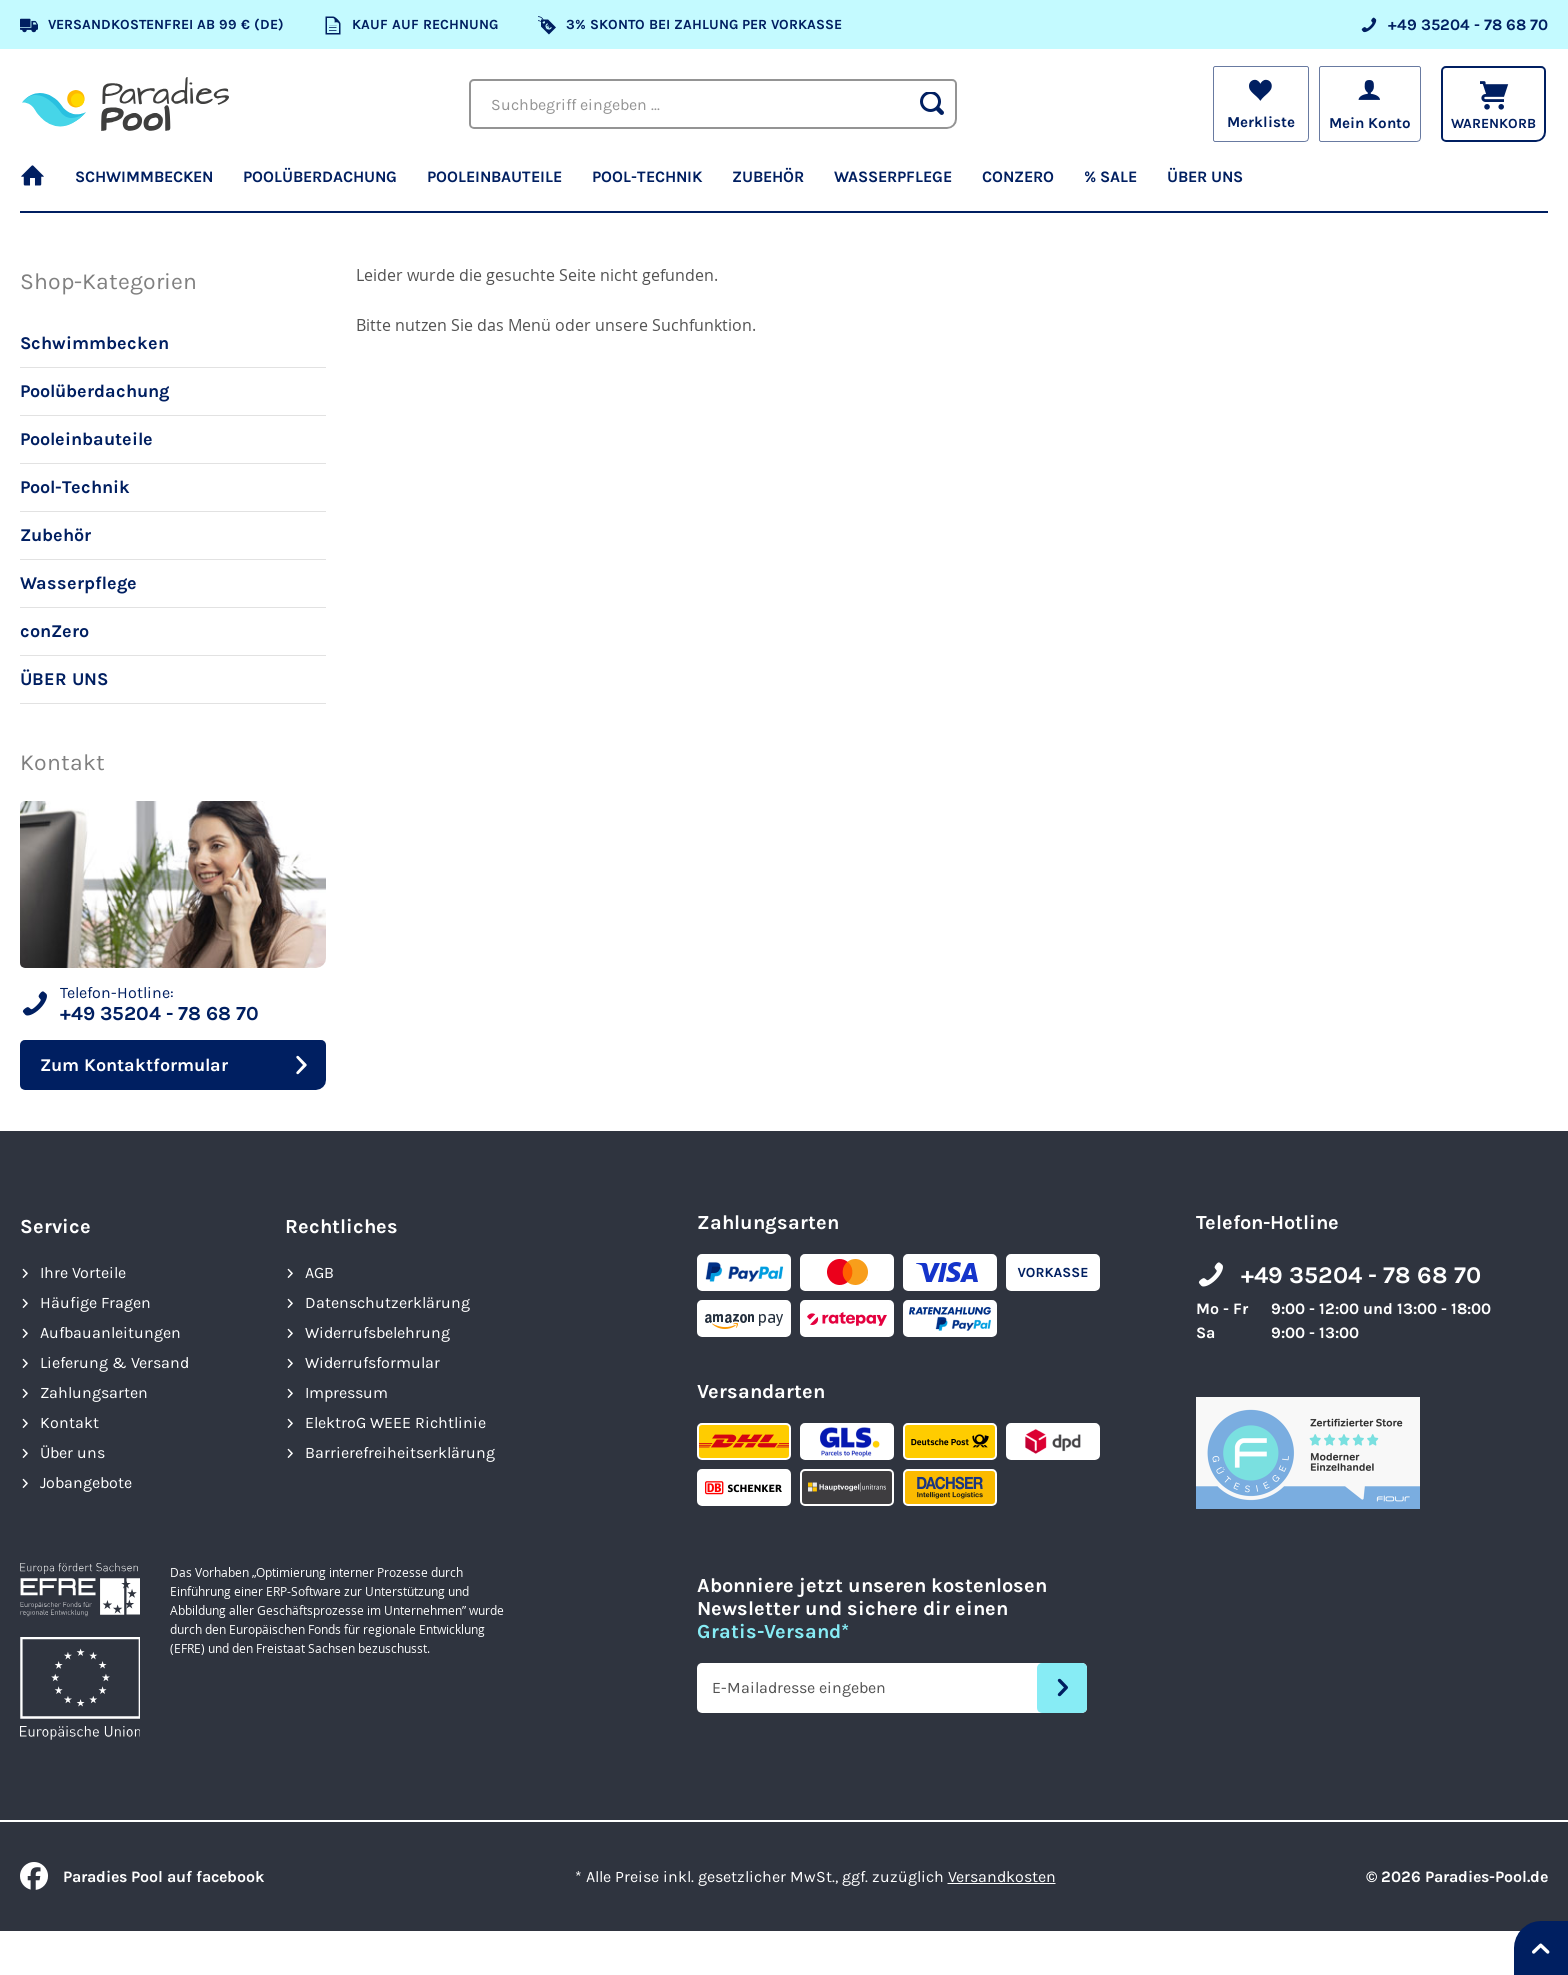 The image size is (1568, 1975). What do you see at coordinates (1361, 1275) in the screenshot?
I see `+49 35204 - 78 68 70` at bounding box center [1361, 1275].